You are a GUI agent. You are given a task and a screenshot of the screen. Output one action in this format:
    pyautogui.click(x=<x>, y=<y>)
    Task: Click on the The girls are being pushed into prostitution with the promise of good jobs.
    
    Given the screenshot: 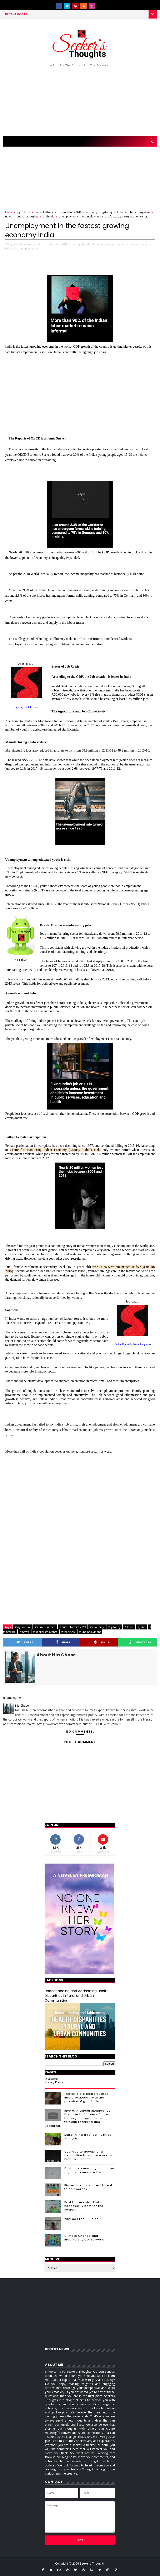 What is the action you would take?
    pyautogui.click(x=86, y=2097)
    